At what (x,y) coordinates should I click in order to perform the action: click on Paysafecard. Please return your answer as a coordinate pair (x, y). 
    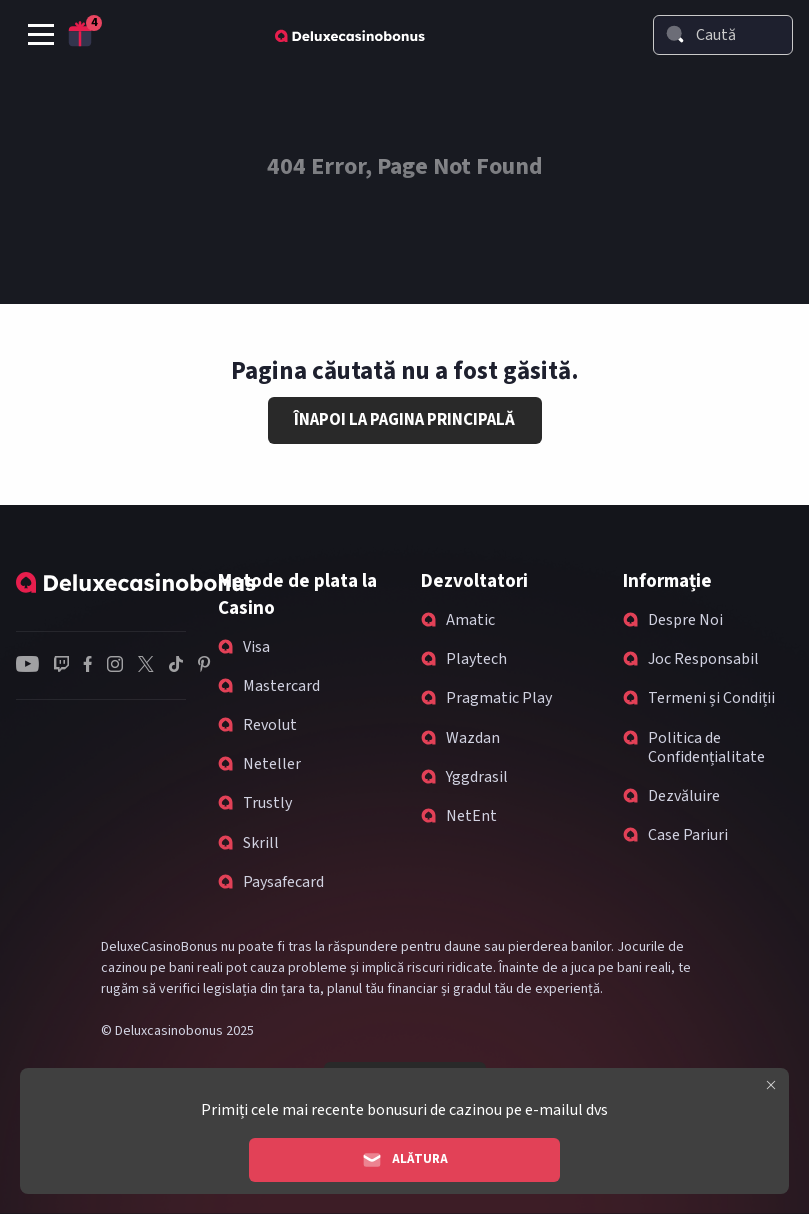
    Looking at the image, I should click on (283, 882).